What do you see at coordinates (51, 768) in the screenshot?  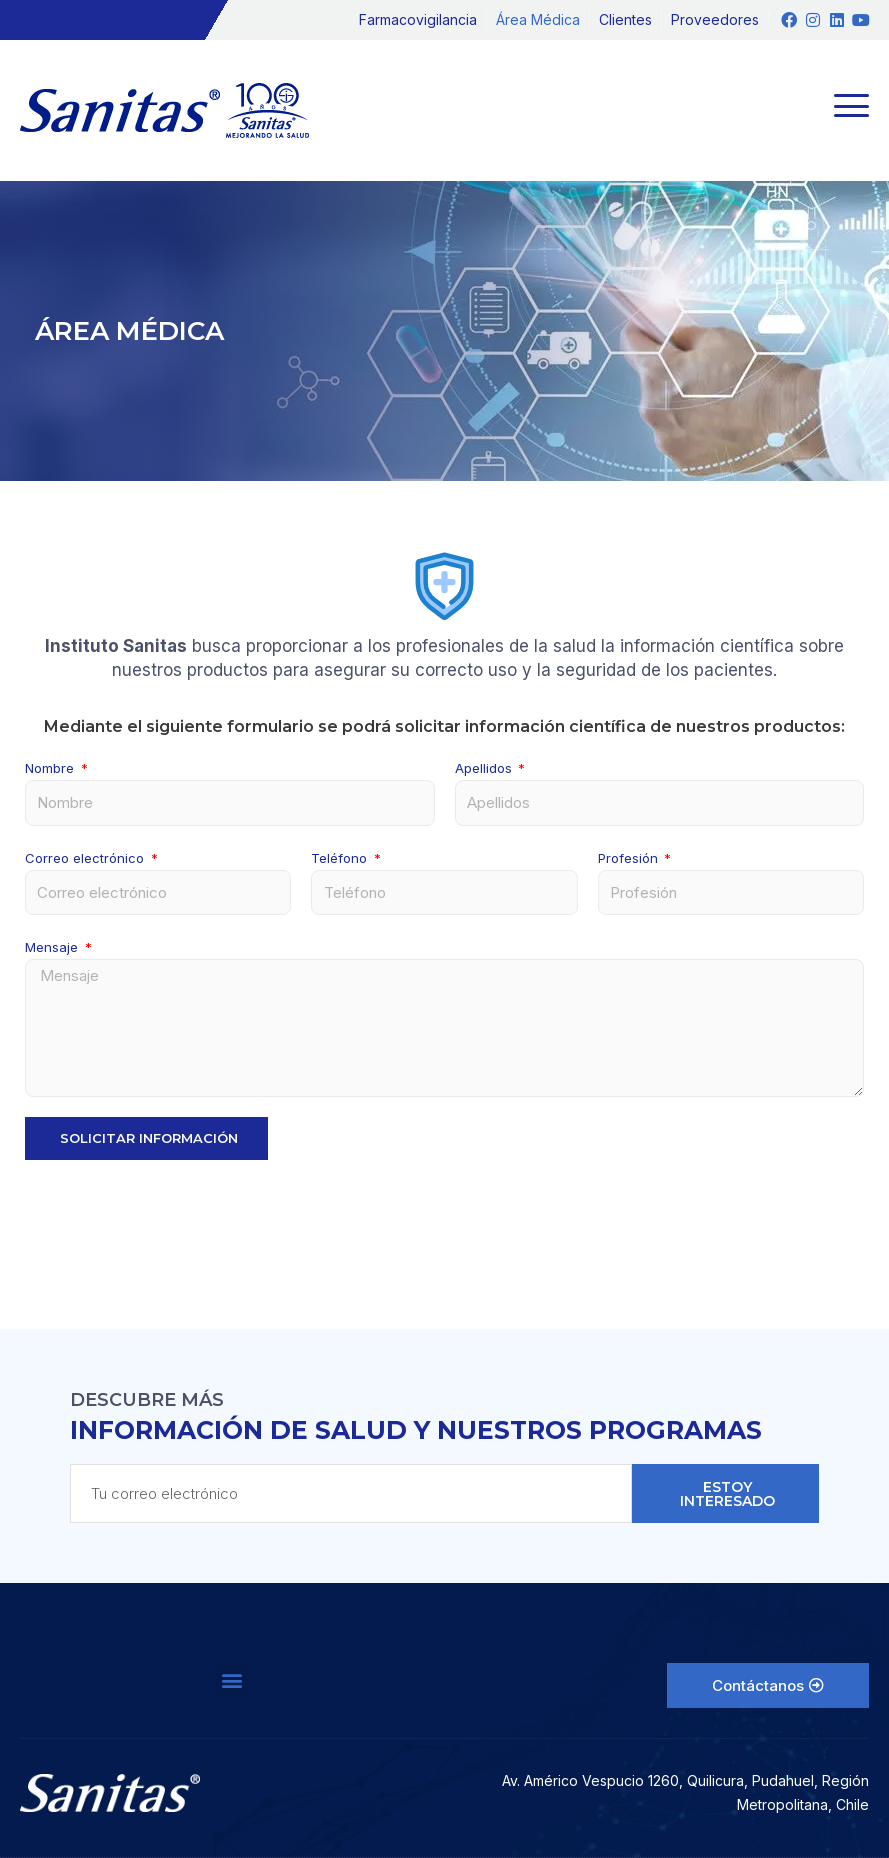 I see `Nombre` at bounding box center [51, 768].